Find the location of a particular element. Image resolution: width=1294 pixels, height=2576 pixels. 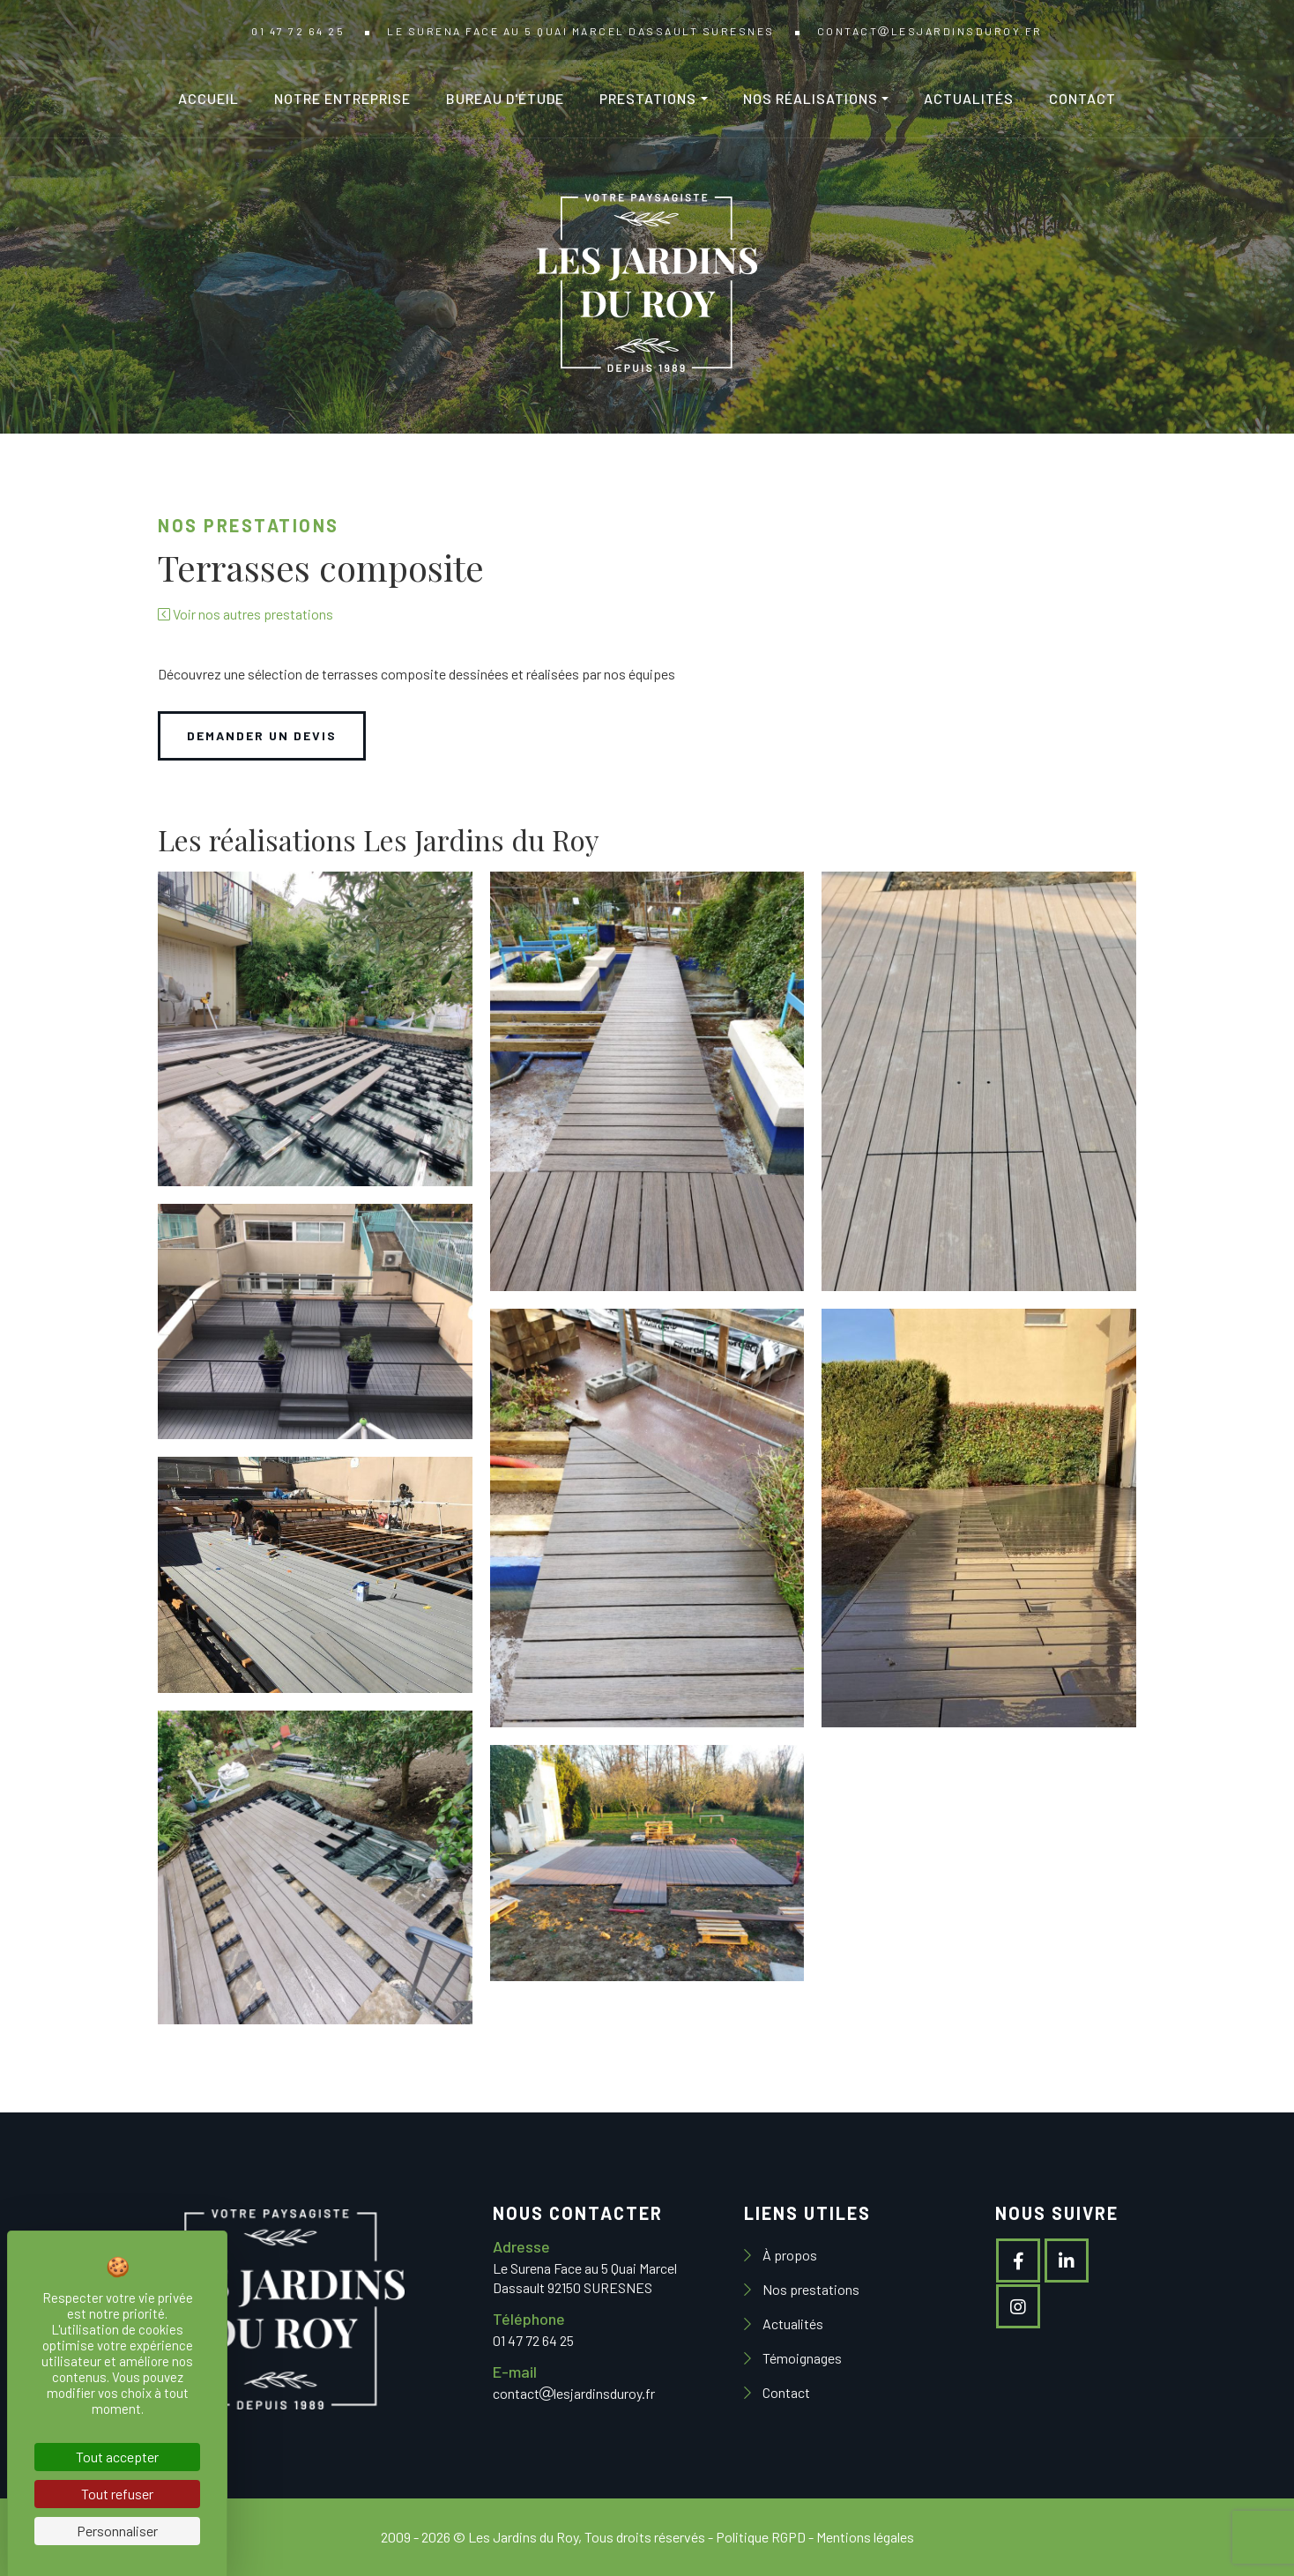

01 47 72 64 25 is located at coordinates (298, 31).